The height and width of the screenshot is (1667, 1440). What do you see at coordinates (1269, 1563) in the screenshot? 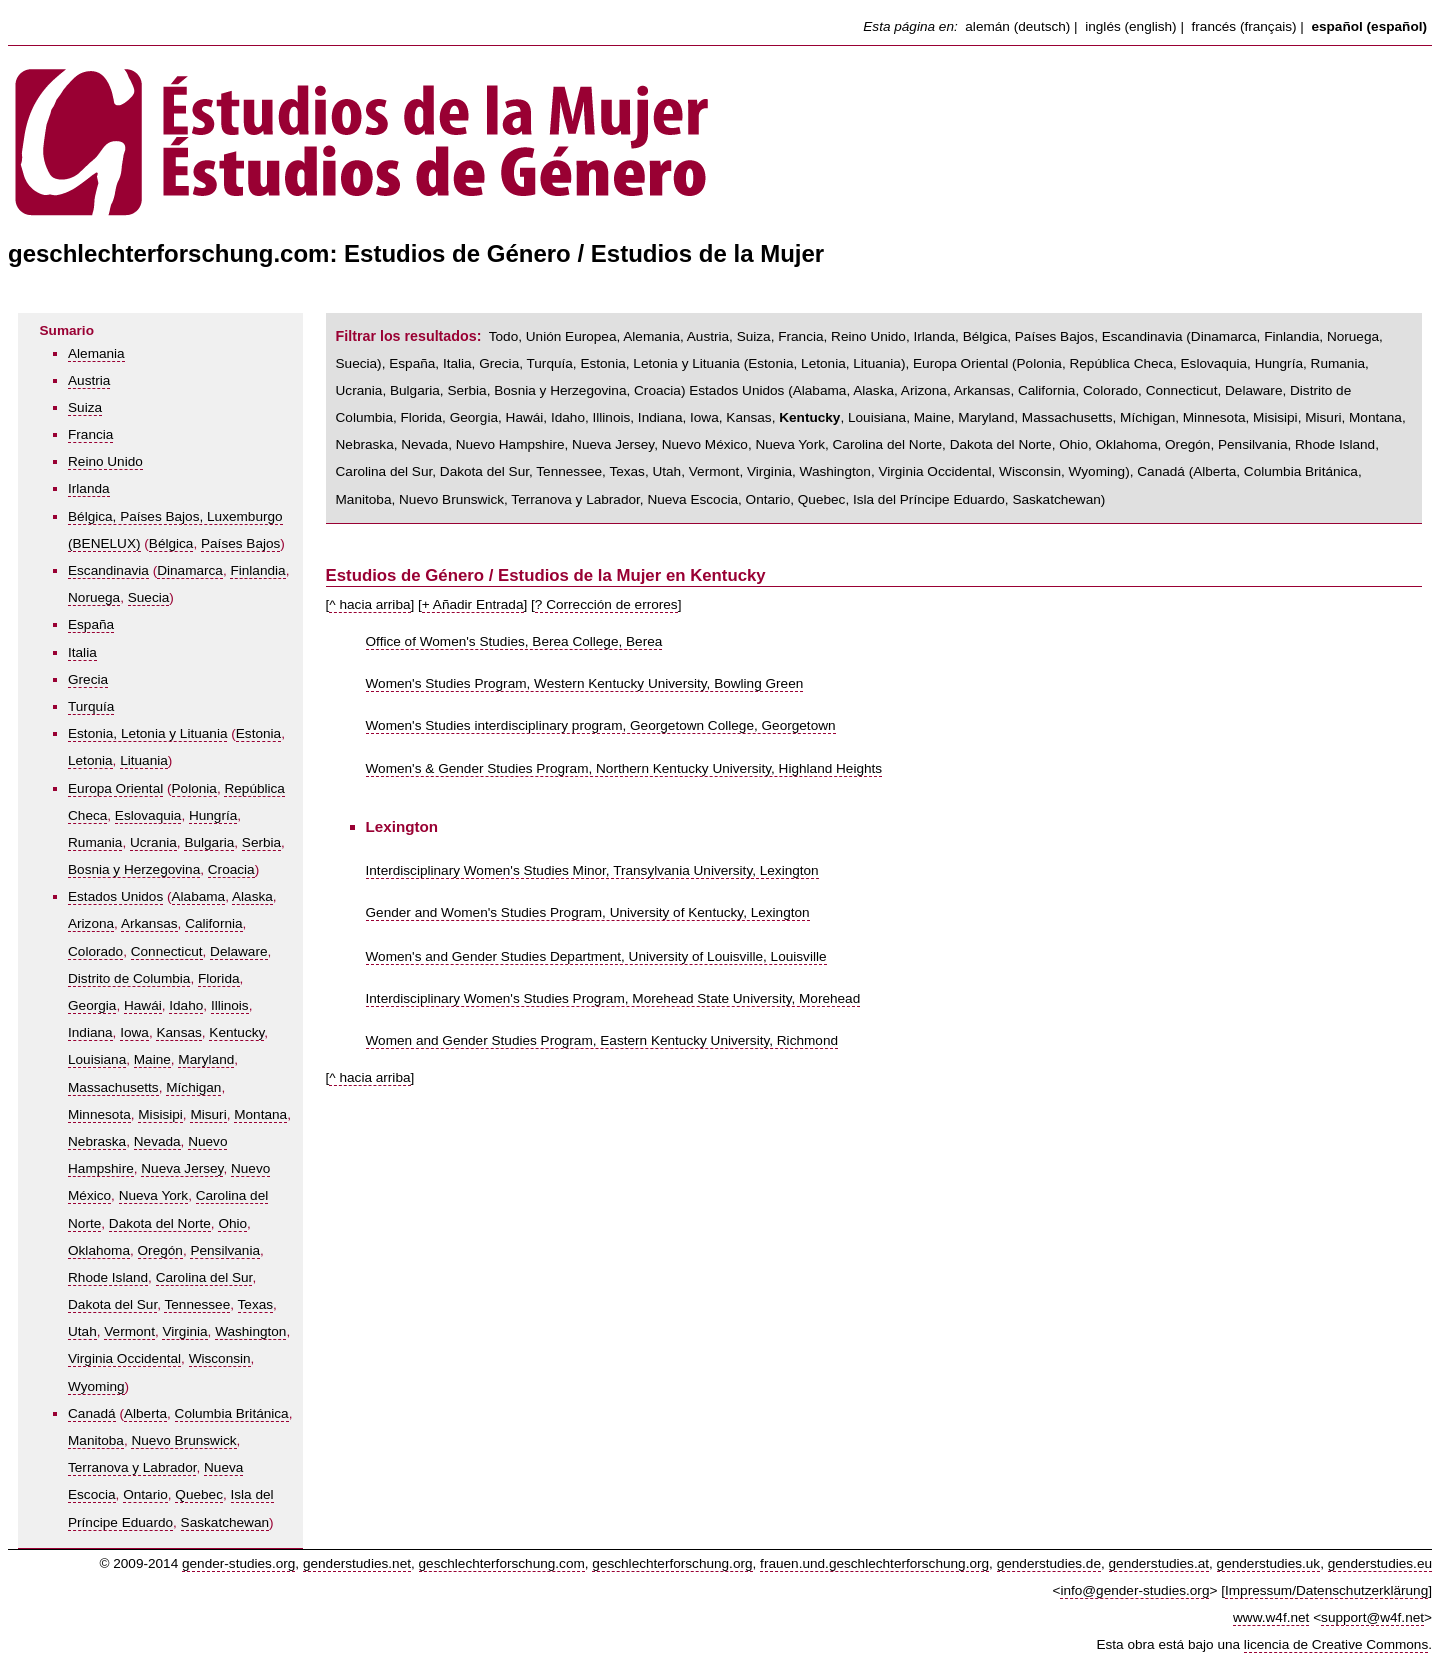
I see `genderstudies.uk` at bounding box center [1269, 1563].